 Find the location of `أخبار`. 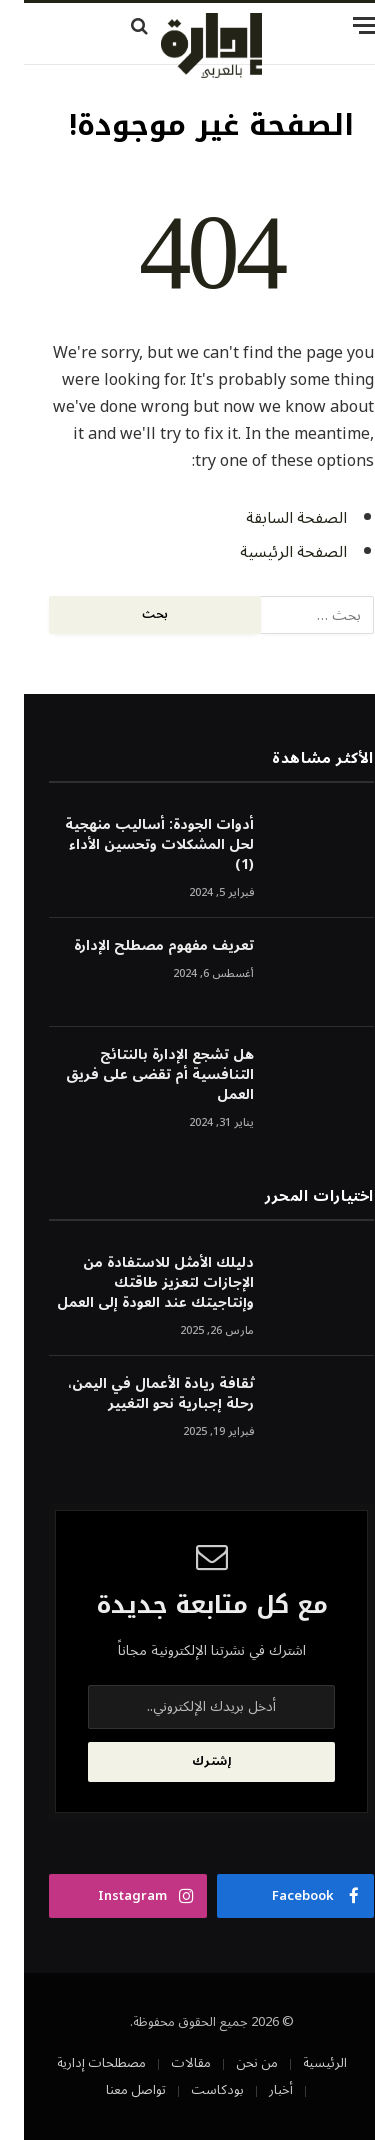

أخبار is located at coordinates (257, 2090).